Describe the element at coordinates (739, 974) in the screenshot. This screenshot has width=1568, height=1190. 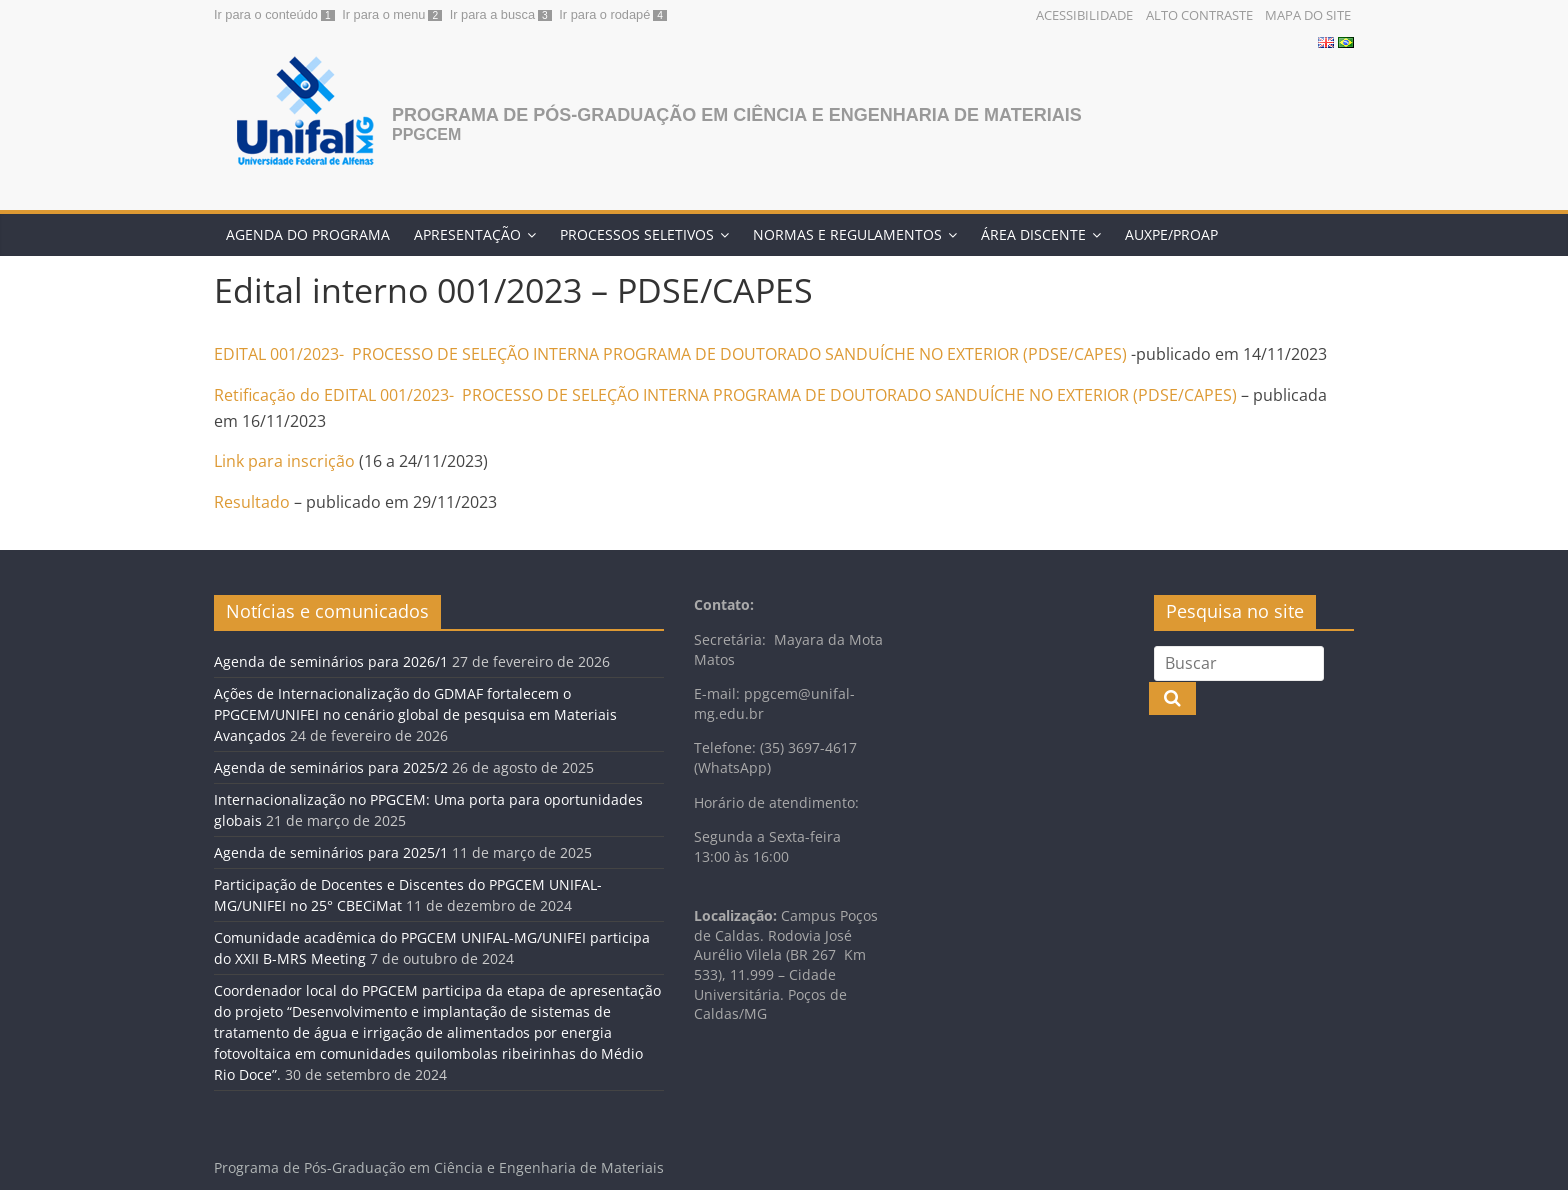
I see `533), 11.999 – [link]` at that location.